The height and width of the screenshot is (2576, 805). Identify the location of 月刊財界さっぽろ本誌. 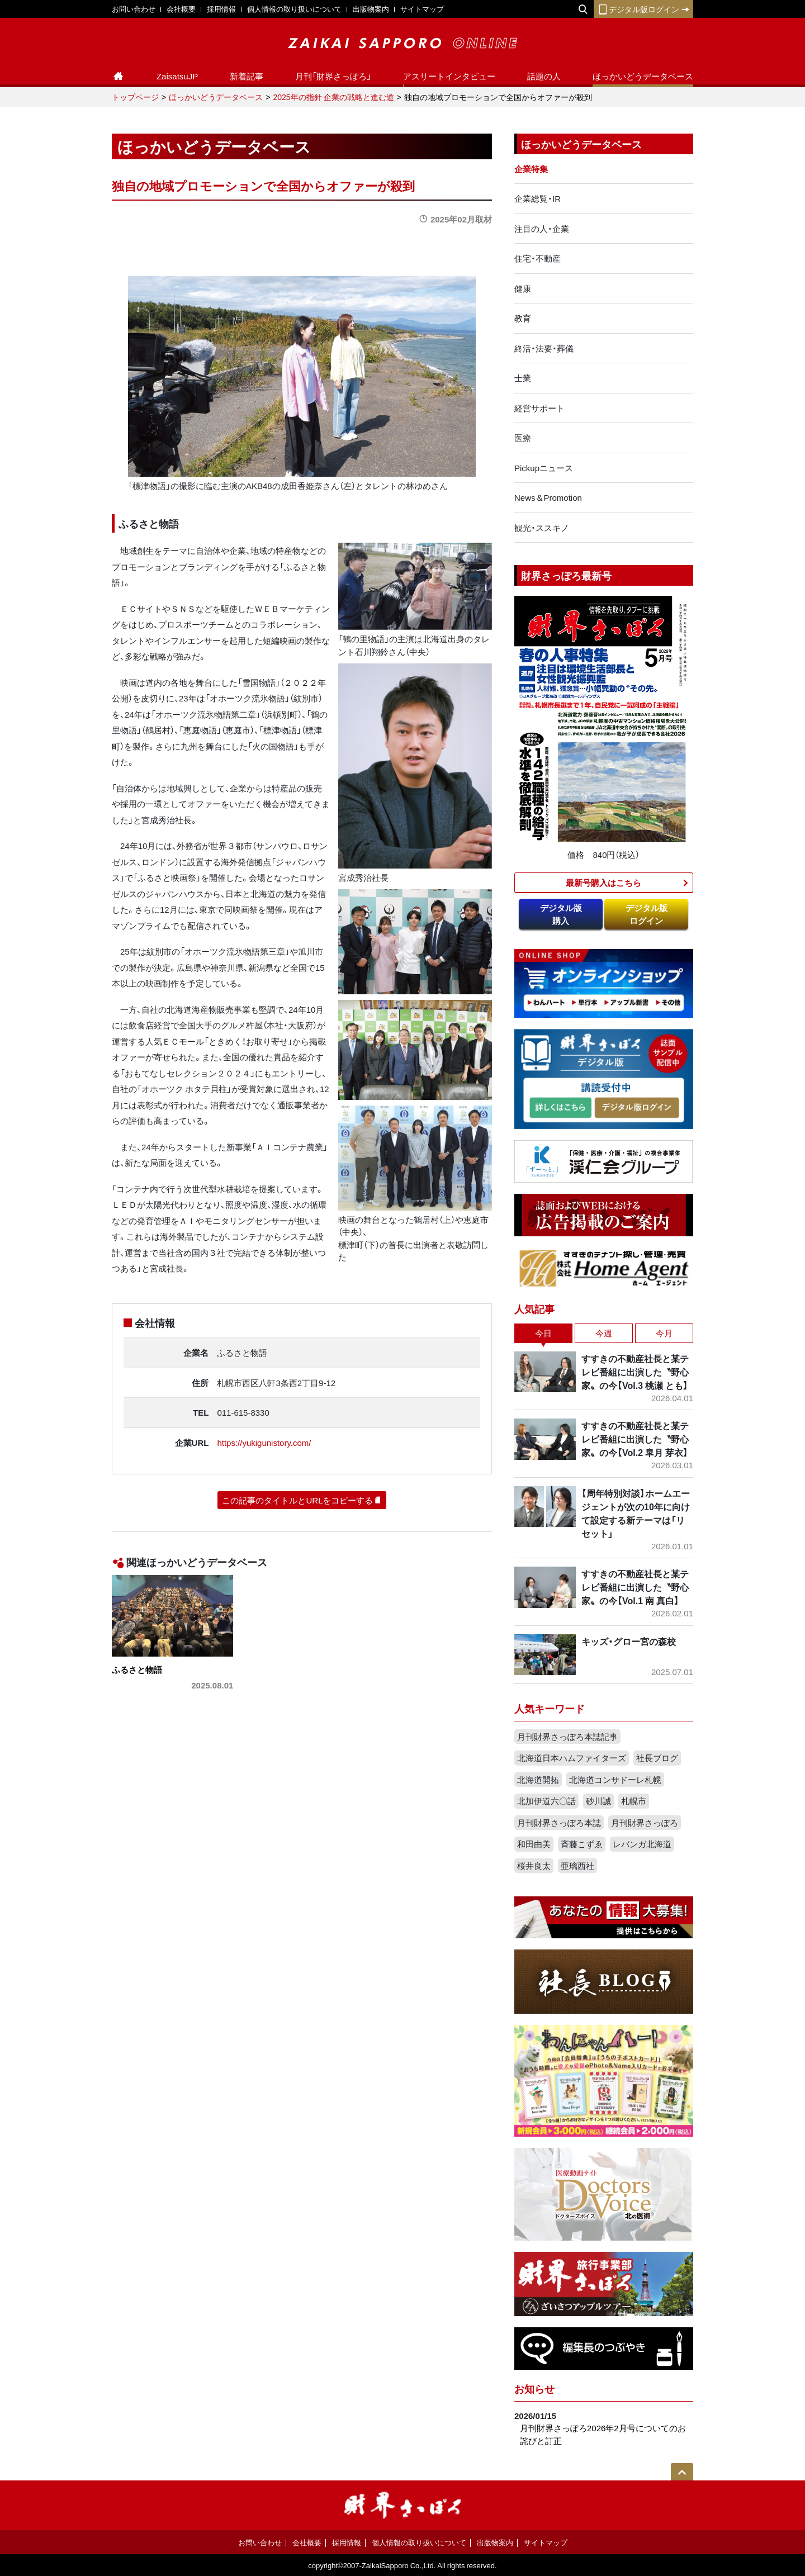
(559, 1822).